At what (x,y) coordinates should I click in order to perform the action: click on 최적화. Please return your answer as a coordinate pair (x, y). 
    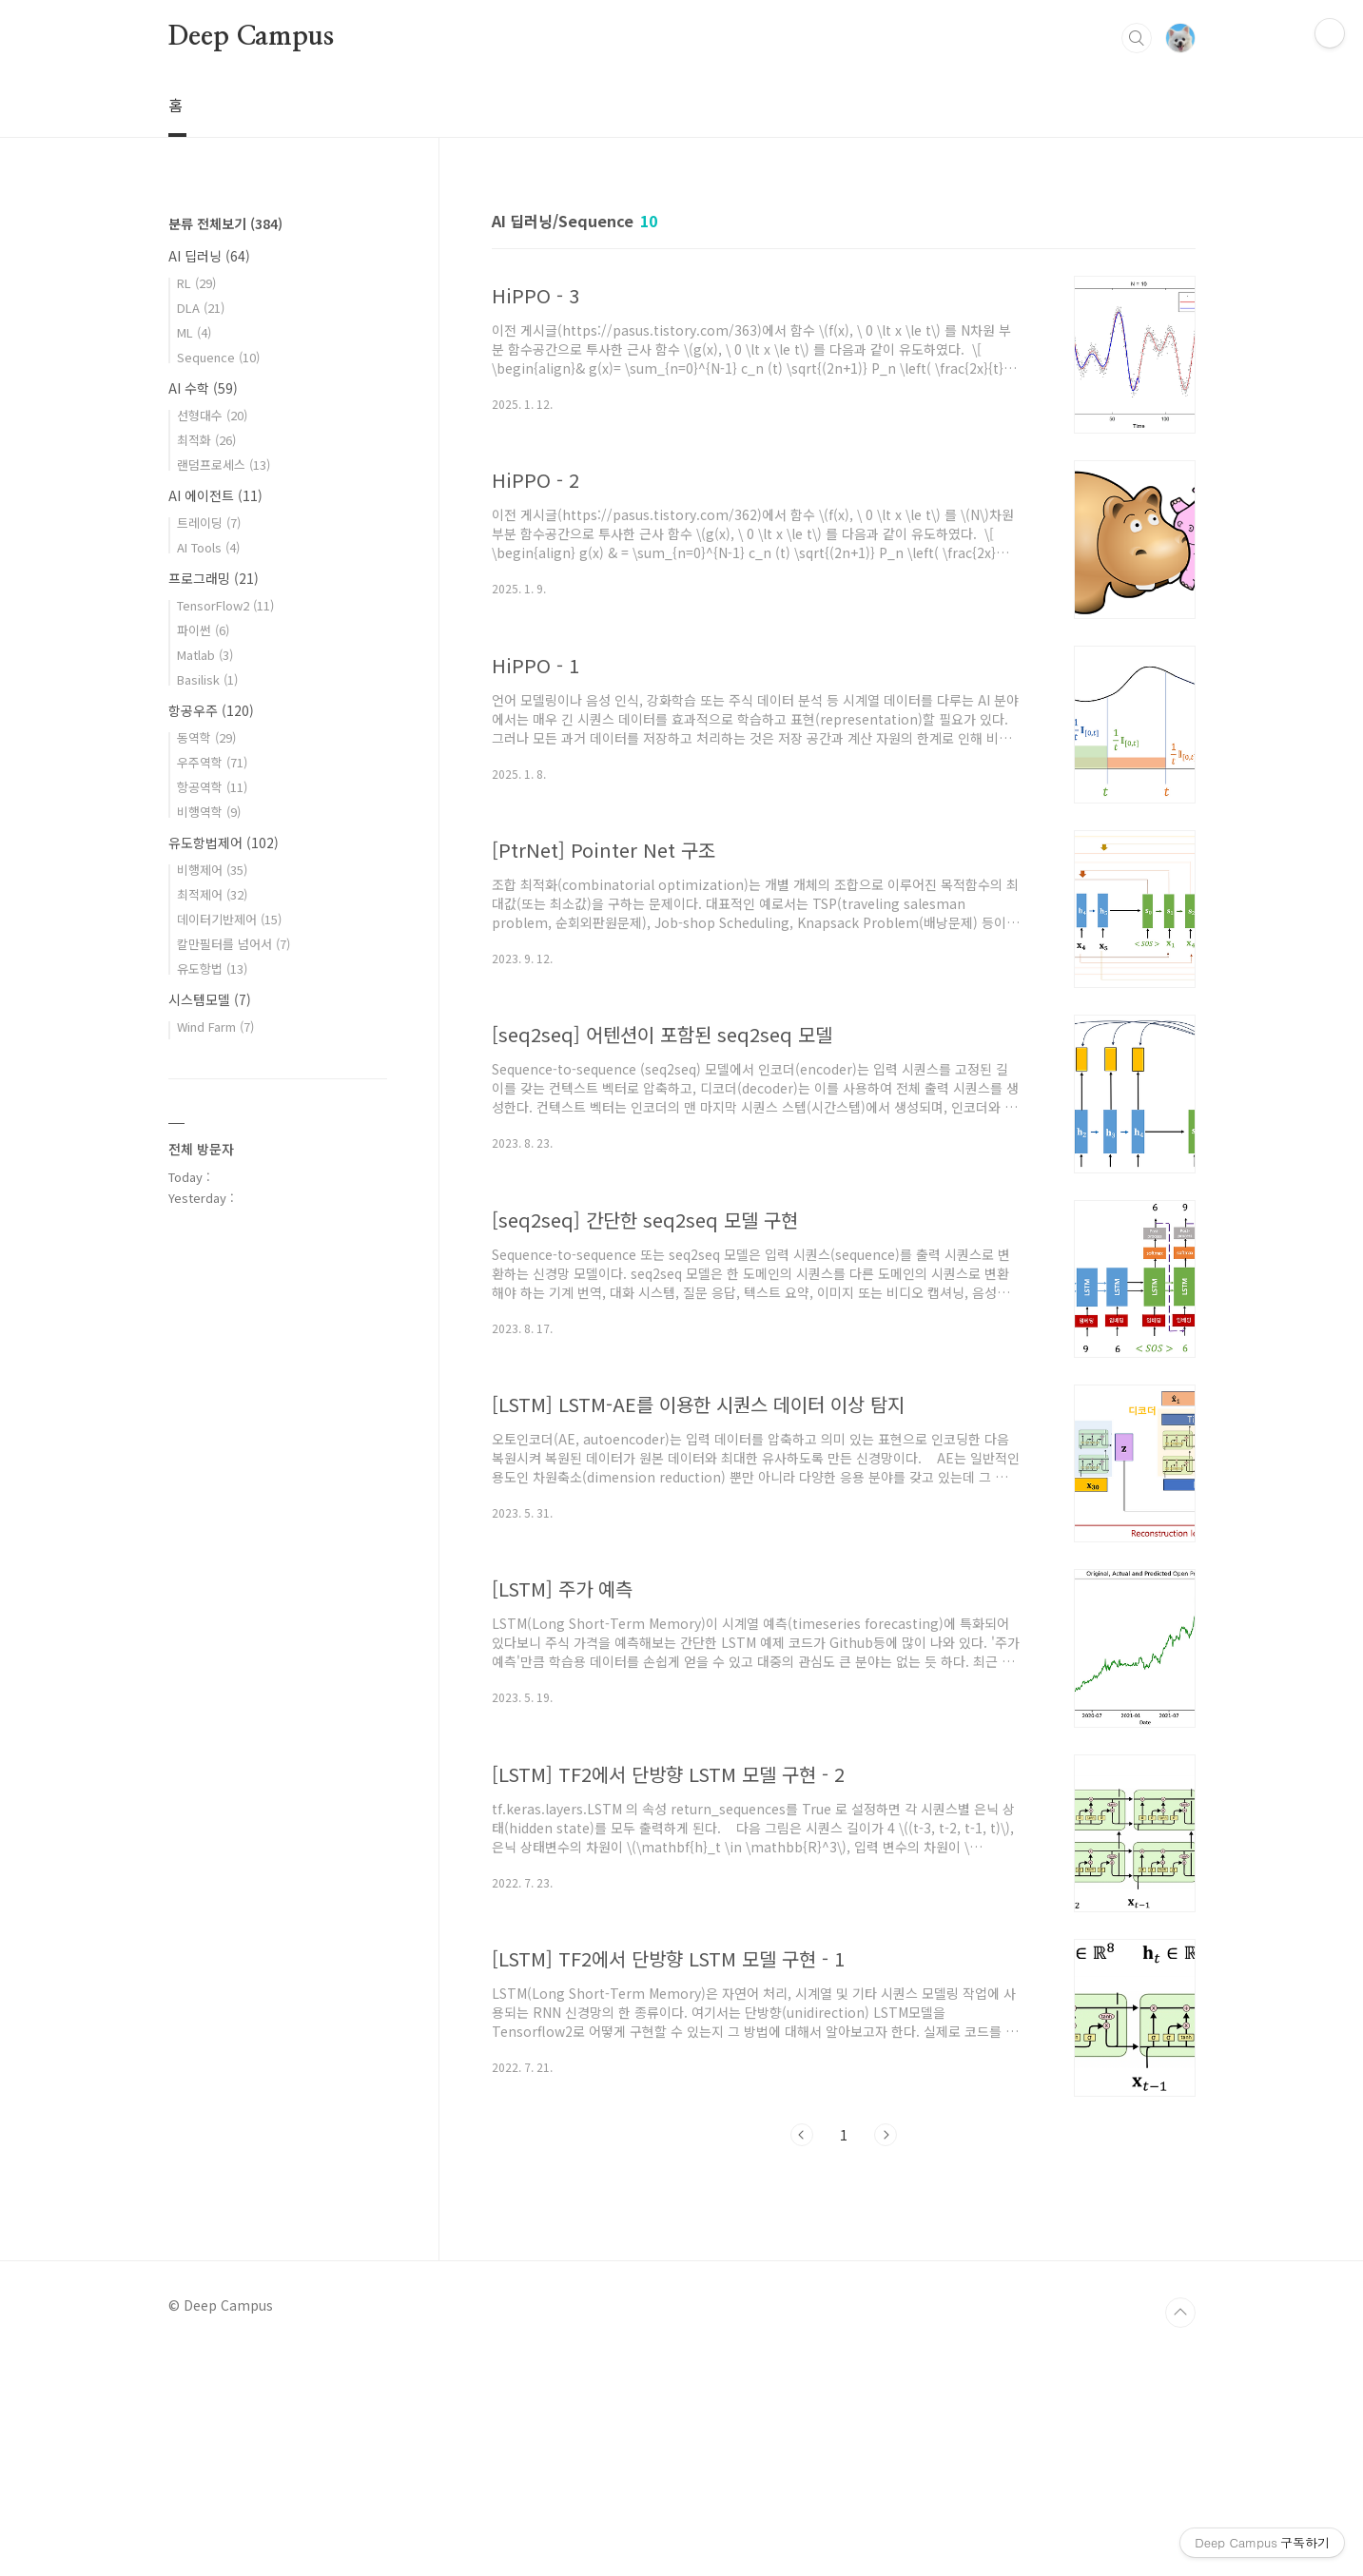
    Looking at the image, I should click on (206, 440).